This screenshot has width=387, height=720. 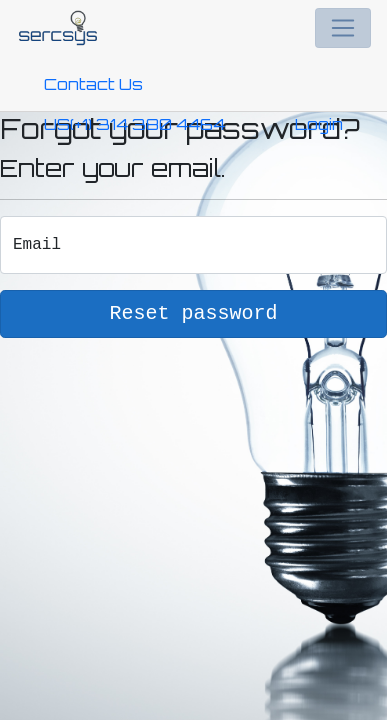 I want to click on Contact Us, so click(x=93, y=84).